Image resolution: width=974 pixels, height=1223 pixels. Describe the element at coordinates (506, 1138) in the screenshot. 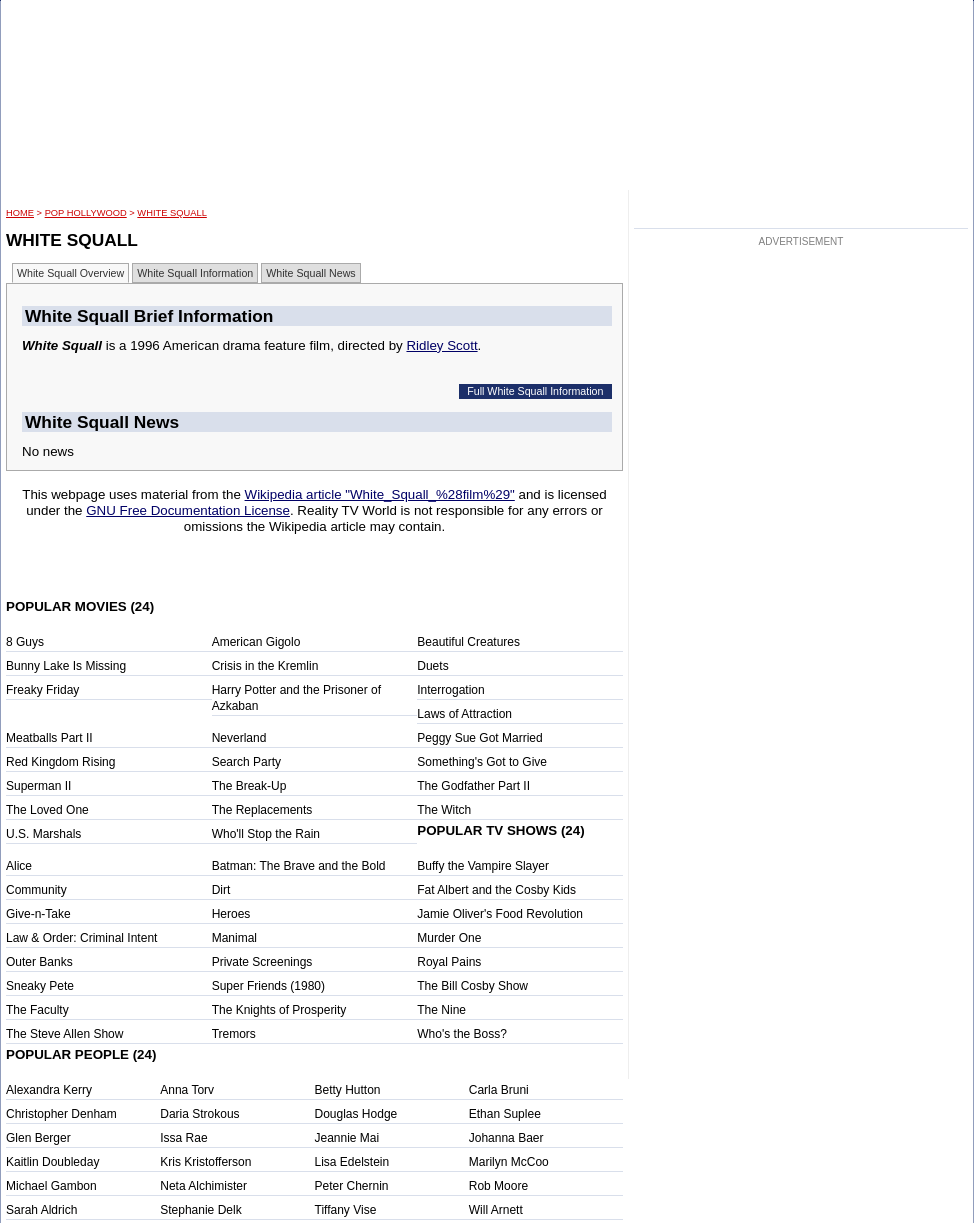

I see `Johanna Baer` at that location.